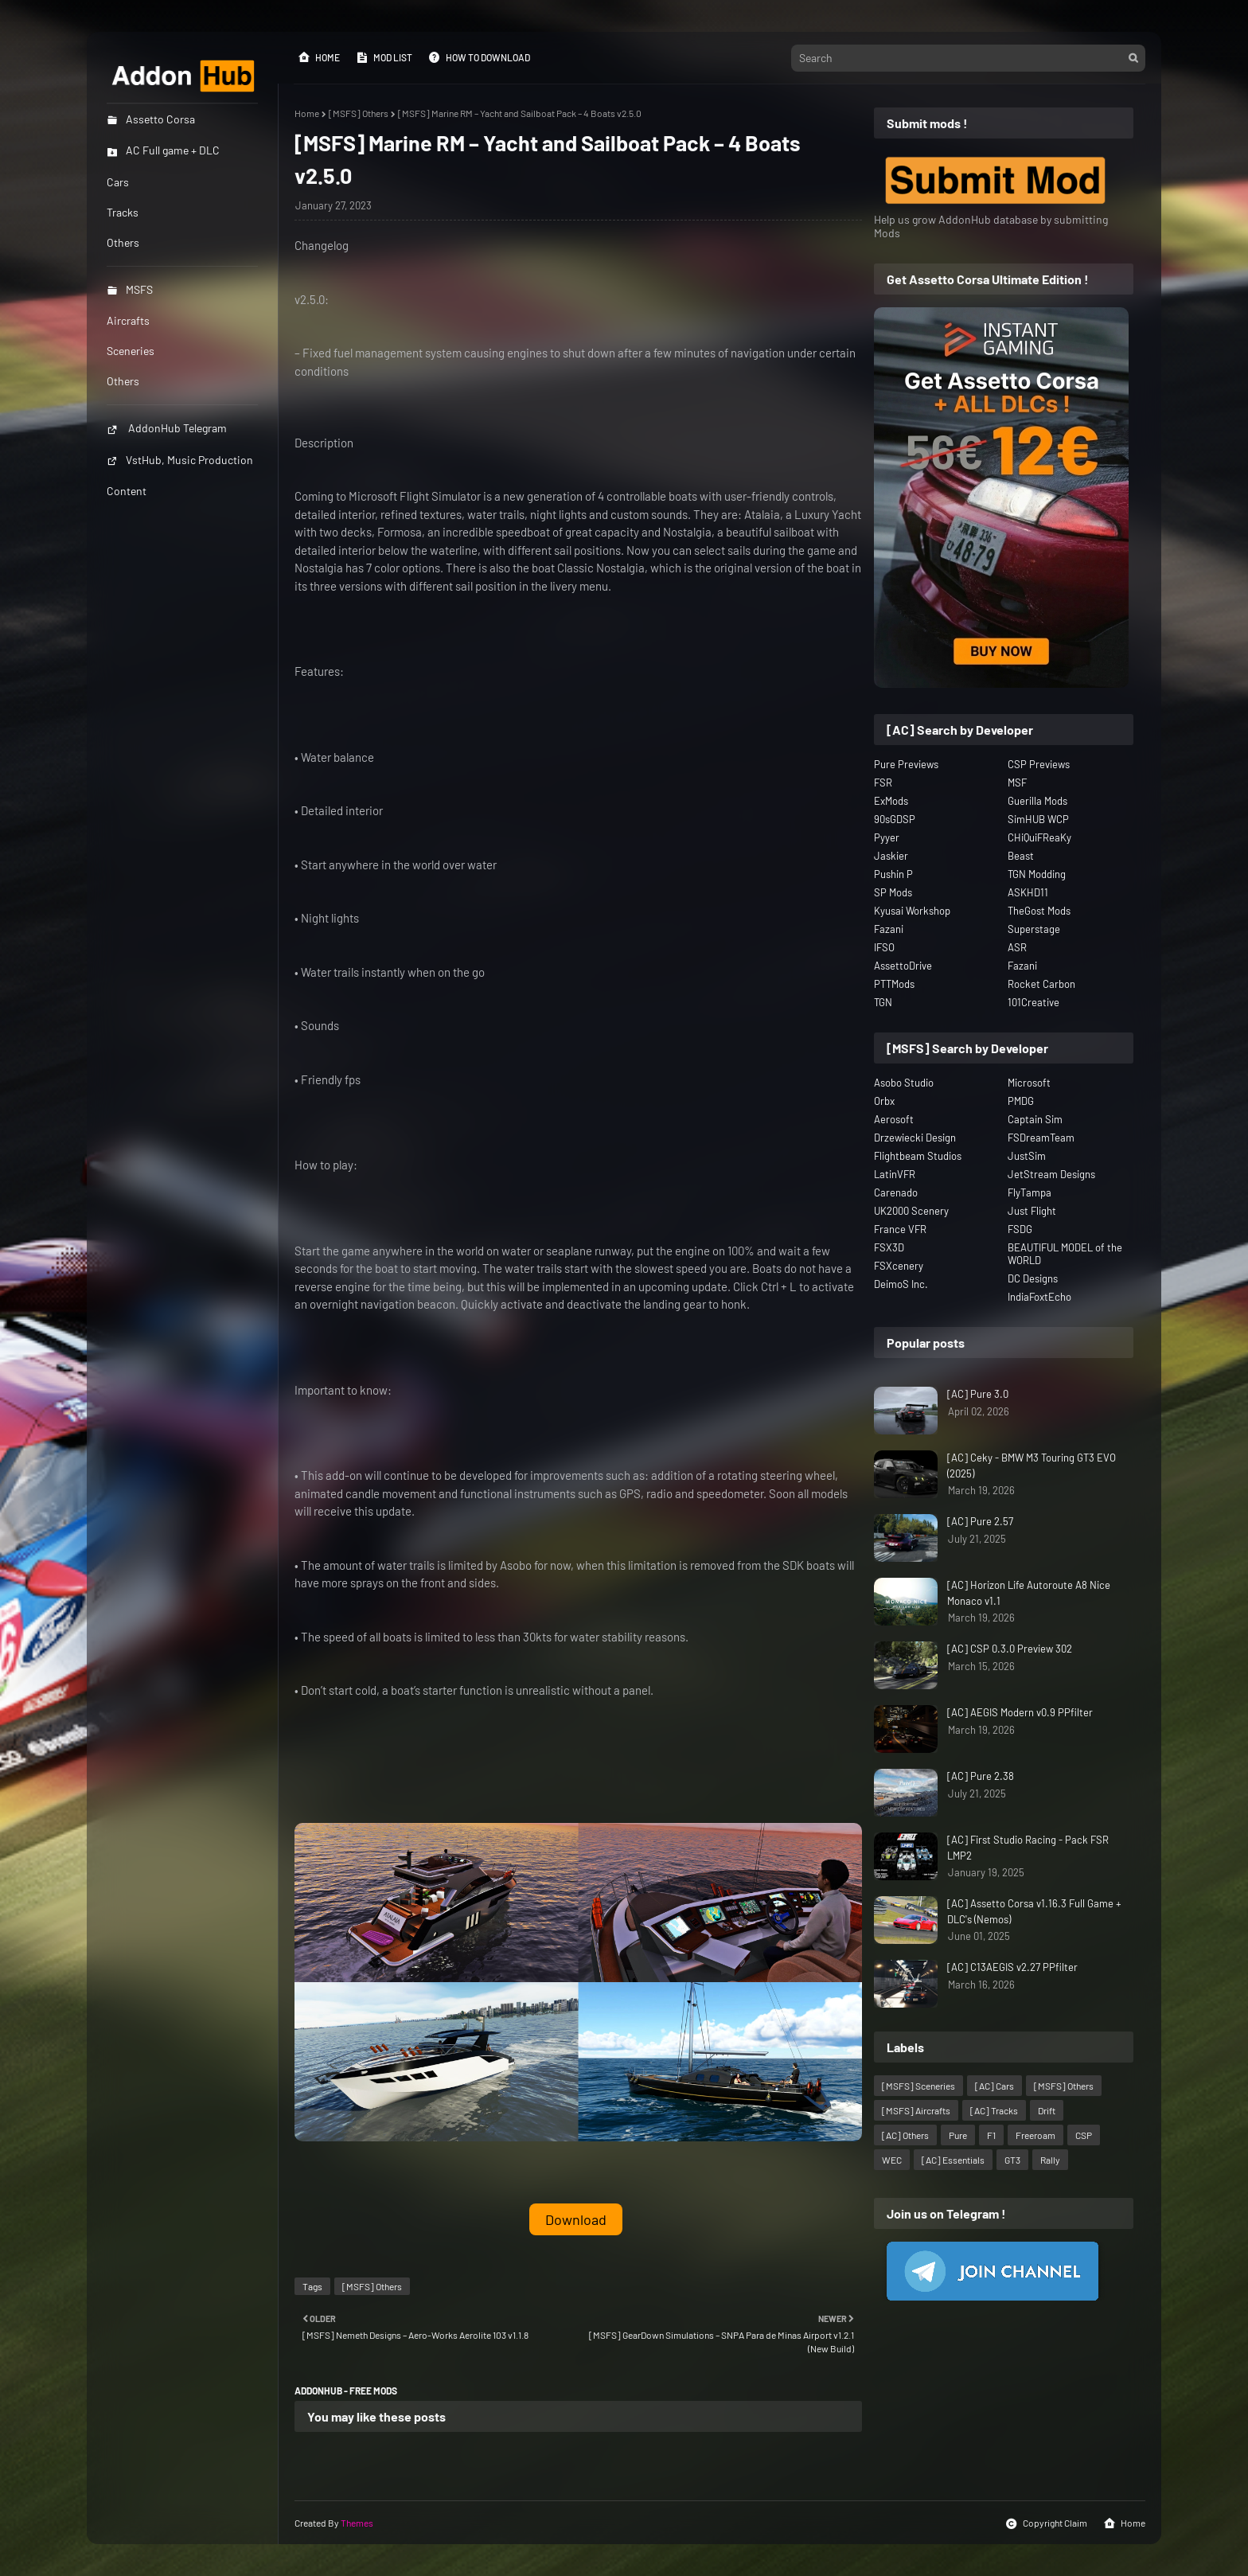 The height and width of the screenshot is (2576, 1248). Describe the element at coordinates (884, 947) in the screenshot. I see `IFSO` at that location.